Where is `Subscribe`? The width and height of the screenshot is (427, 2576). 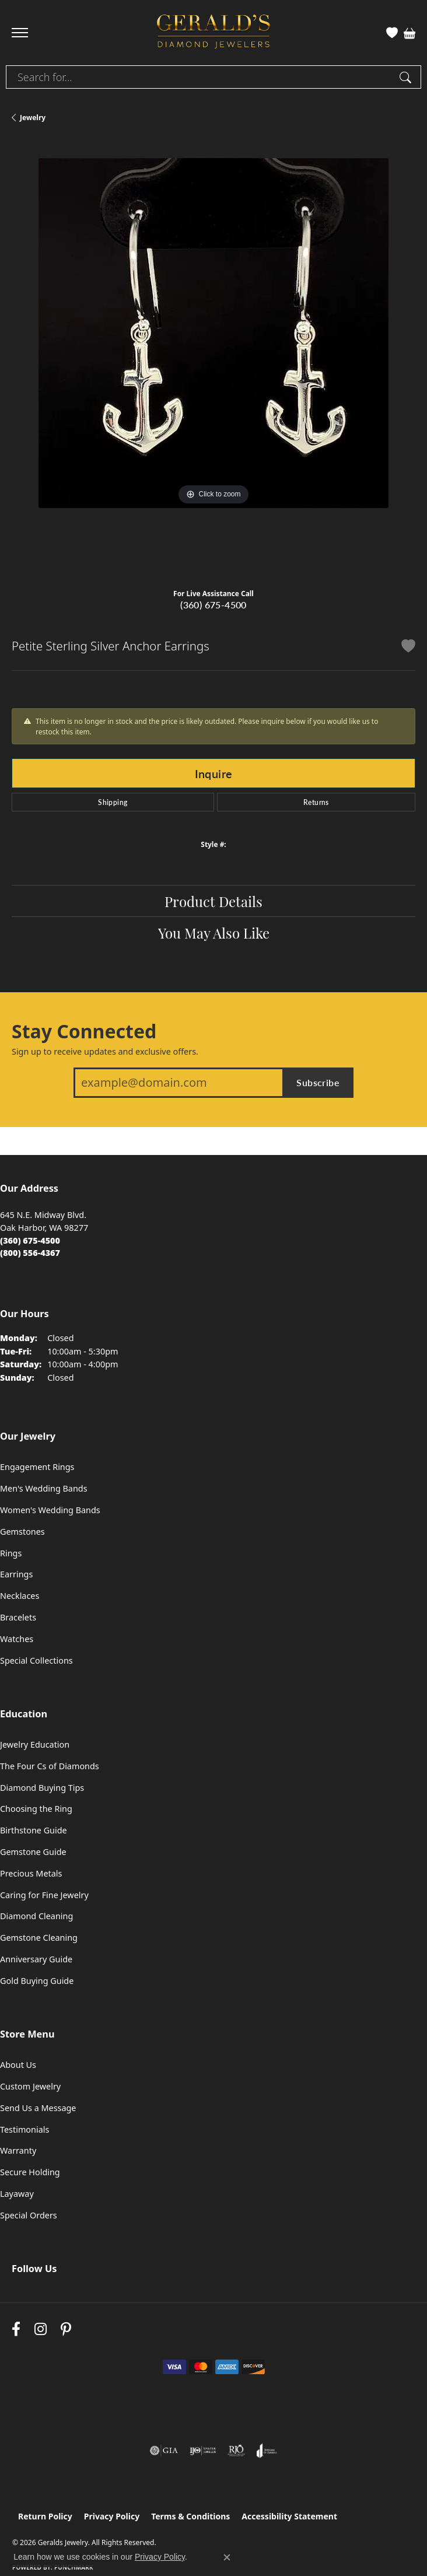 Subscribe is located at coordinates (318, 1082).